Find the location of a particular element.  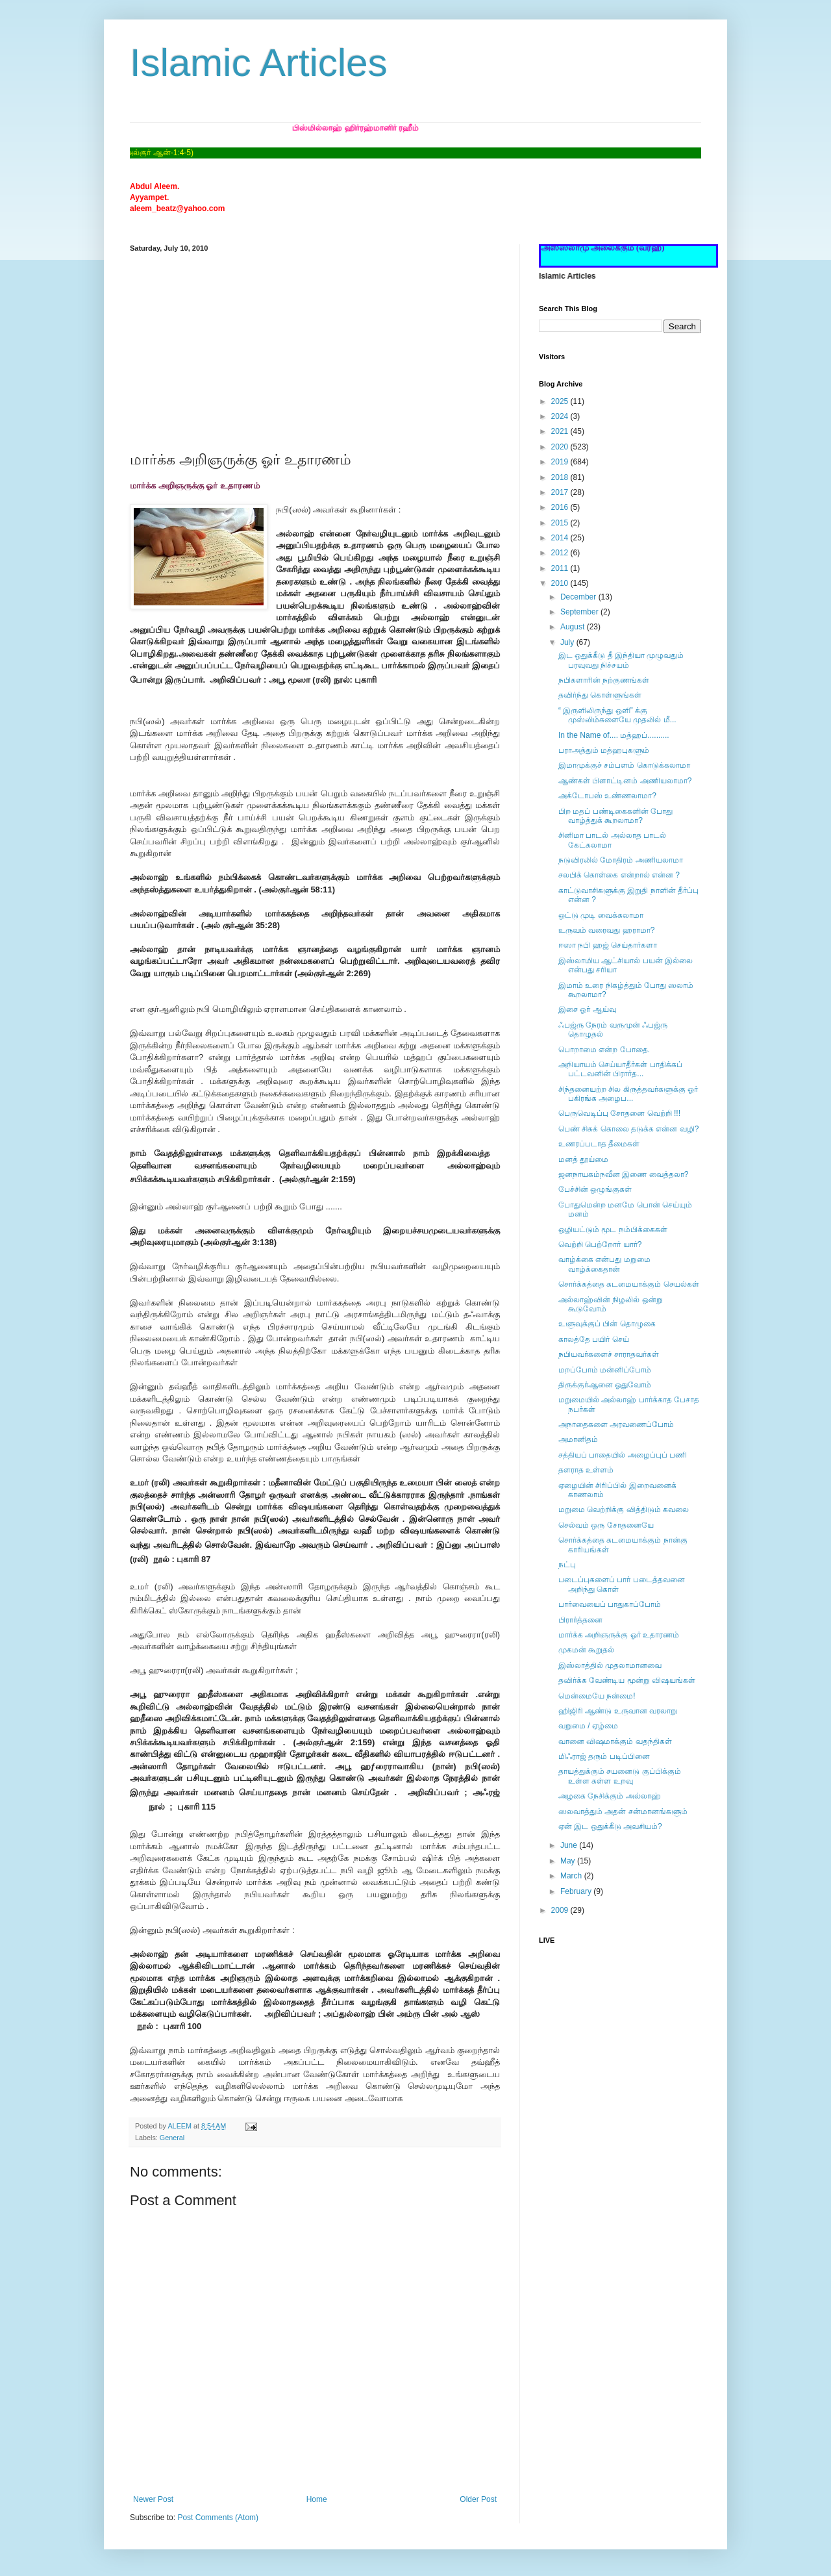

ஈஸா நபி ஹஜ் செய்தார்களா is located at coordinates (607, 945).